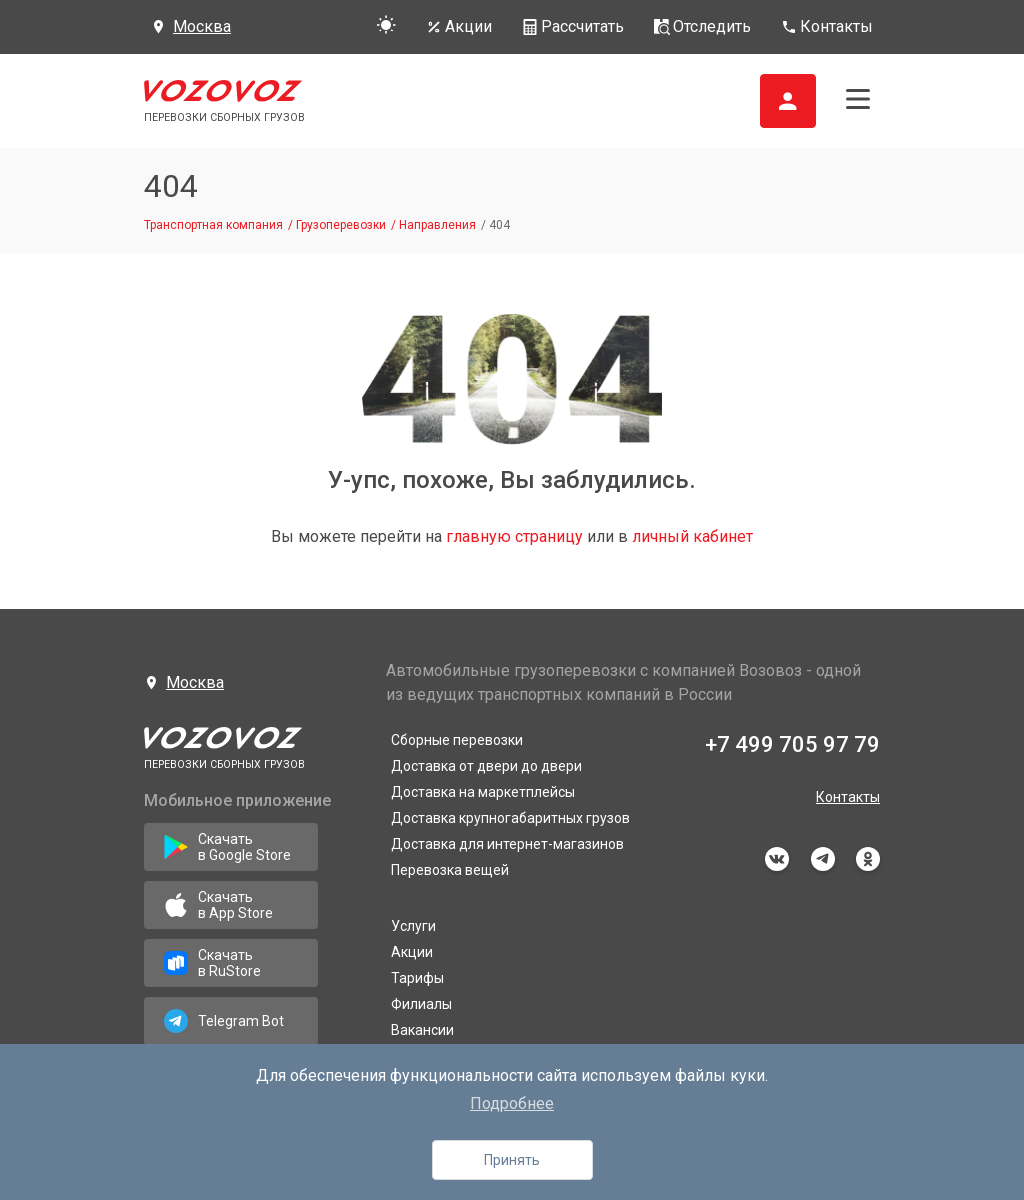 This screenshot has width=1024, height=1200. What do you see at coordinates (483, 792) in the screenshot?
I see `Доставка на маркетплейсы` at bounding box center [483, 792].